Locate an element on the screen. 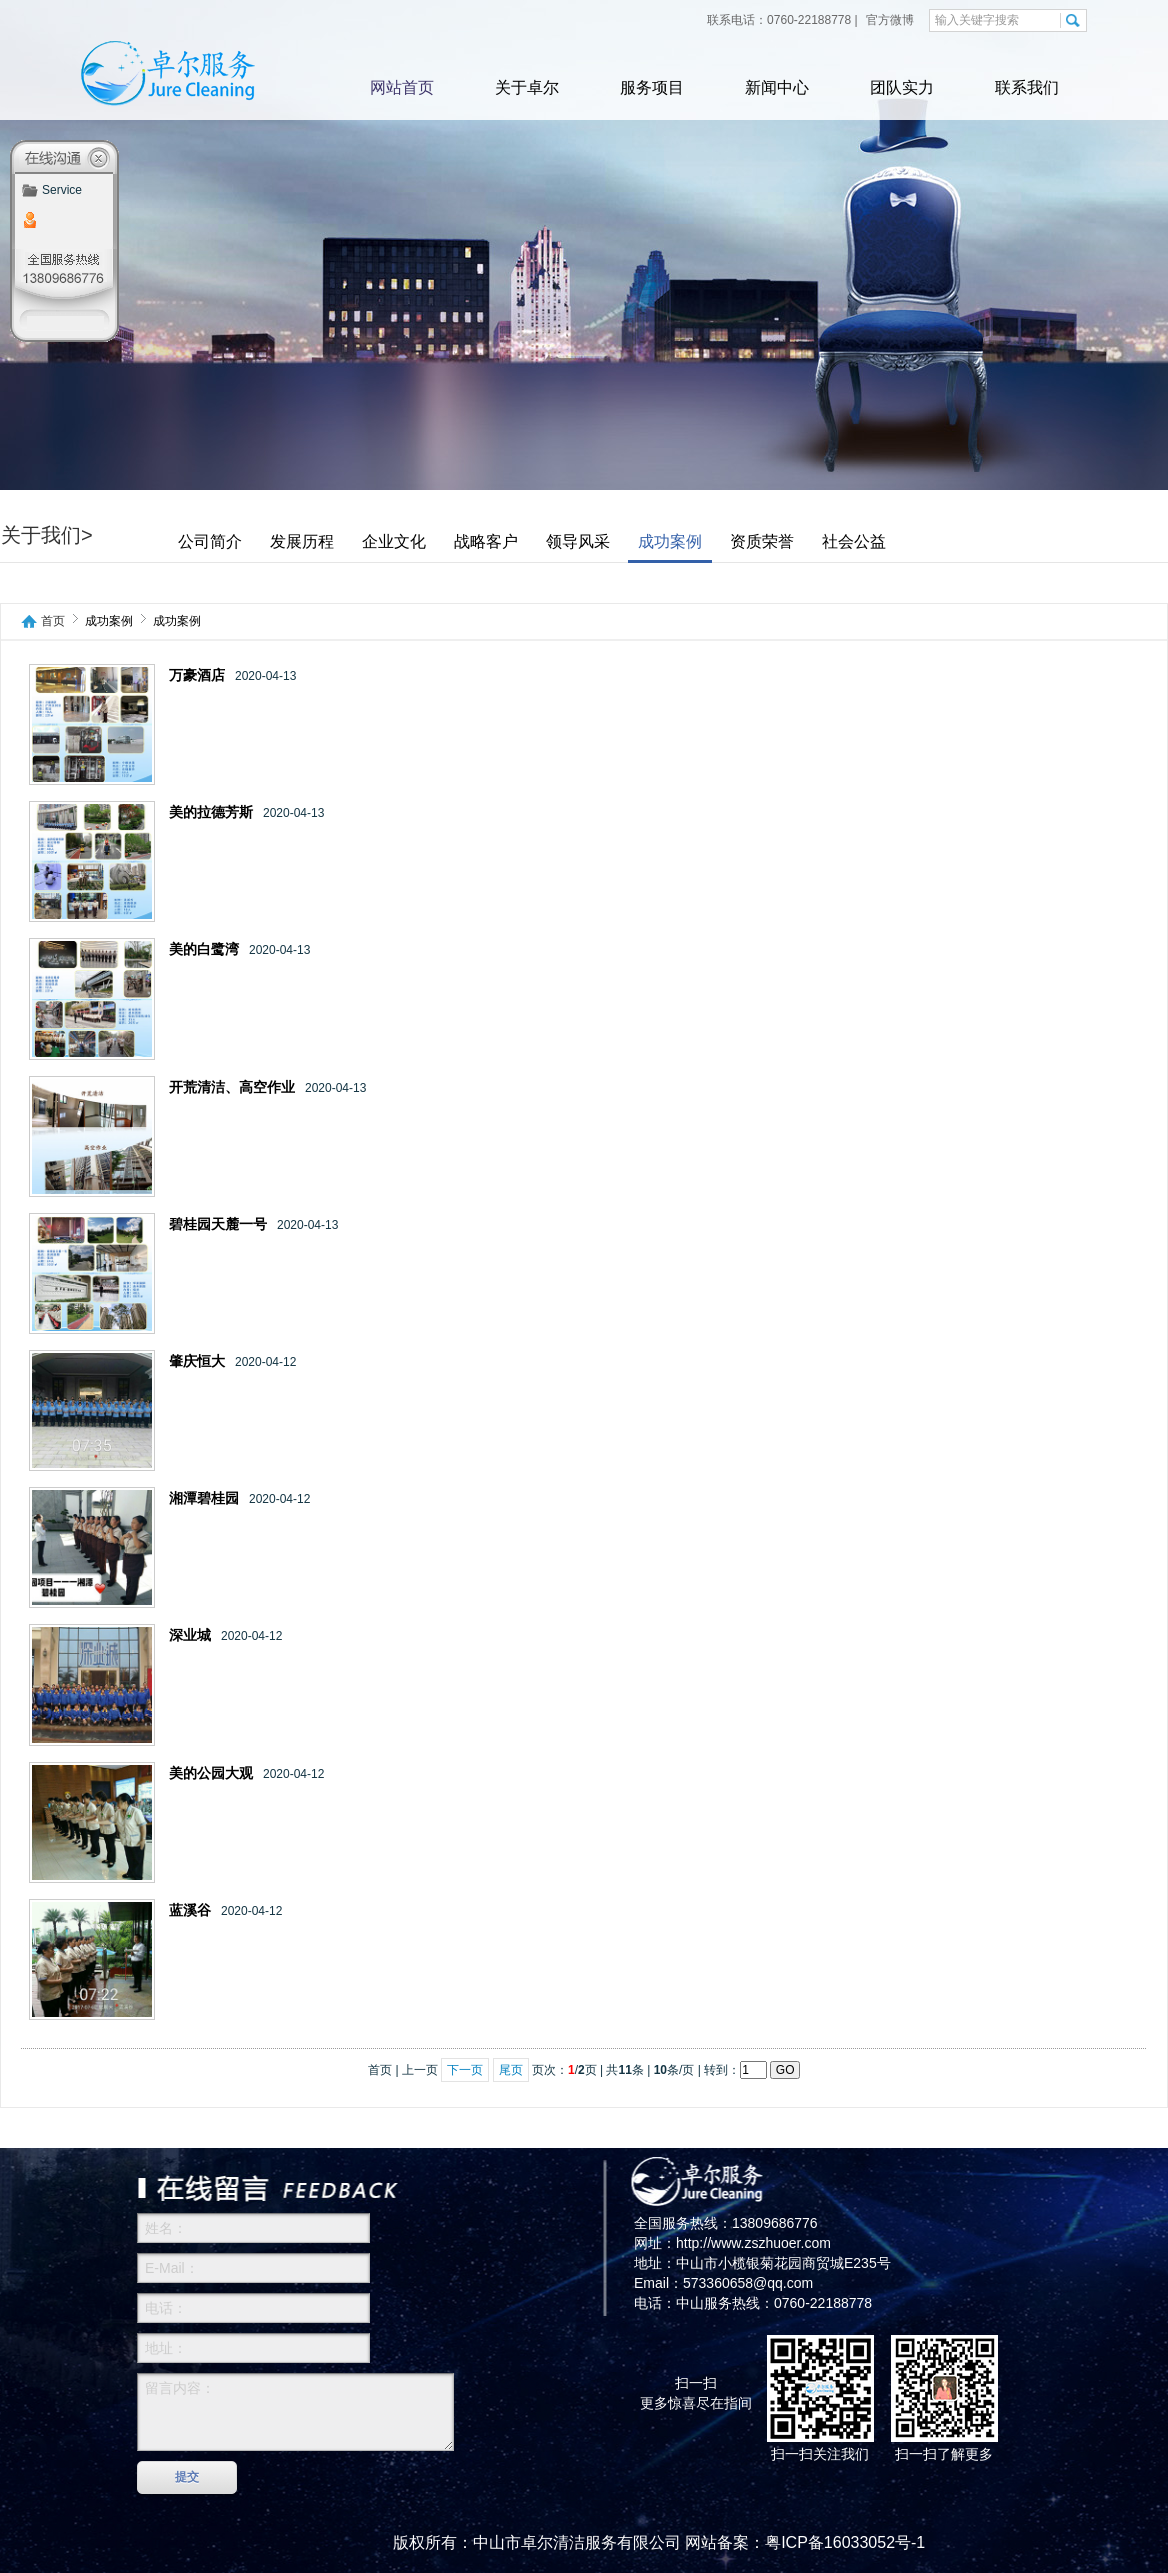 The width and height of the screenshot is (1168, 2573). 公司简介 is located at coordinates (210, 541).